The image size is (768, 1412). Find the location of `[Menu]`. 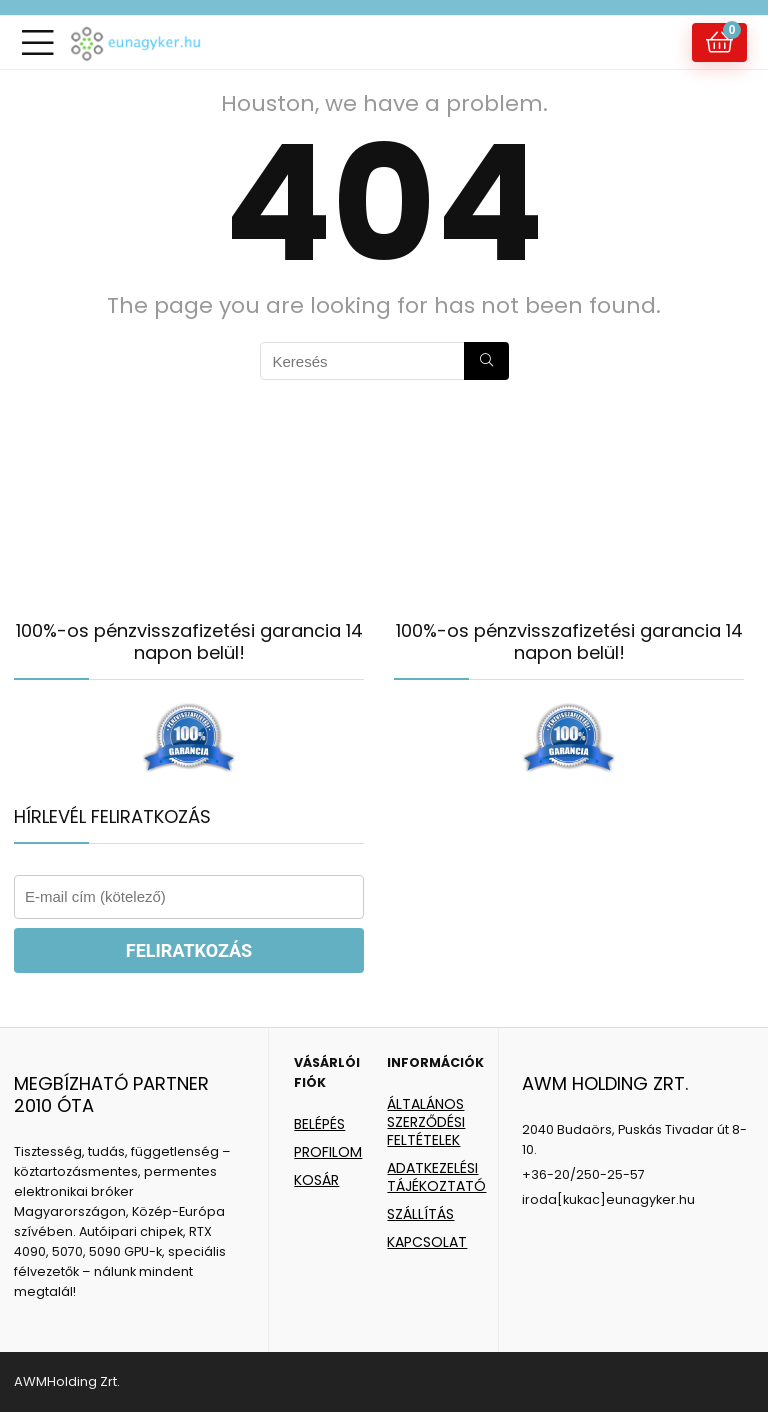

[Menu] is located at coordinates (38, 42).